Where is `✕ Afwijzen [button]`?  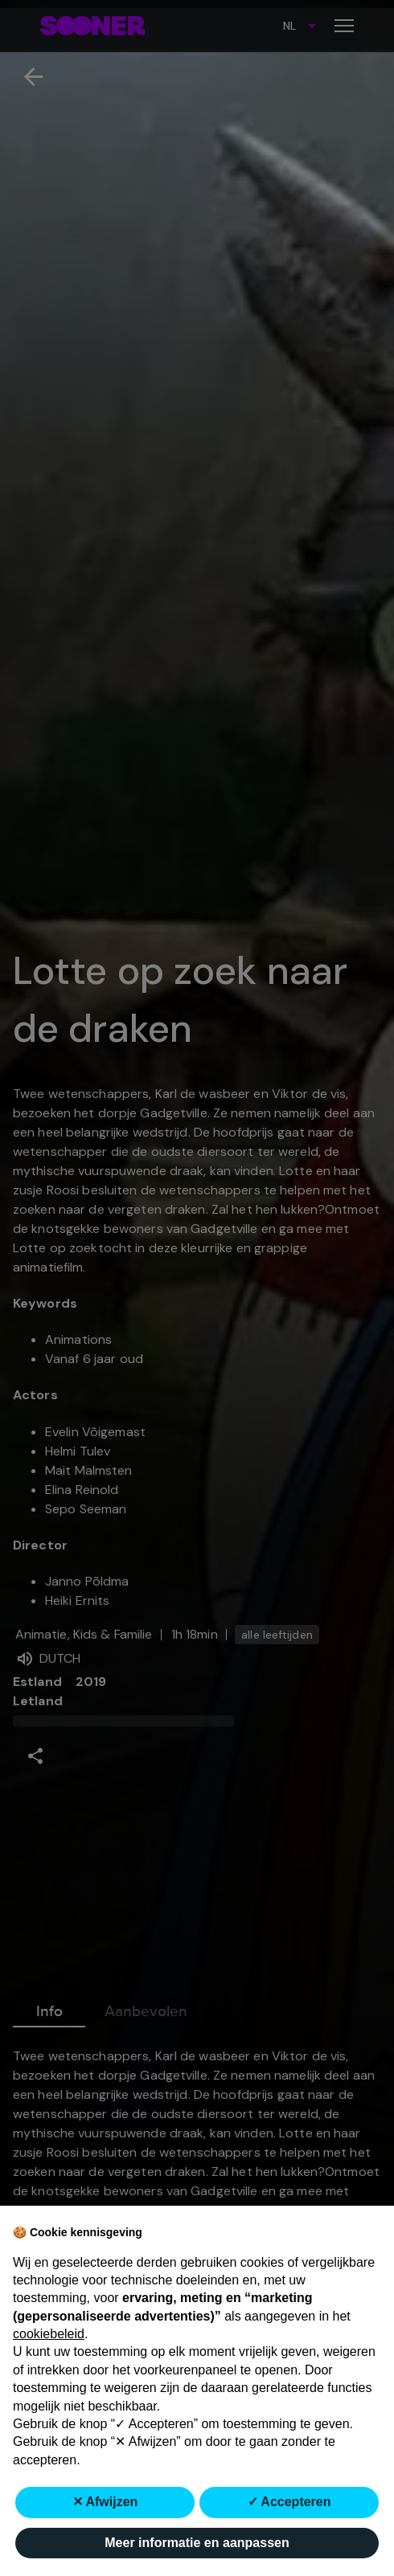 ✕ Afwijzen [button] is located at coordinates (105, 2502).